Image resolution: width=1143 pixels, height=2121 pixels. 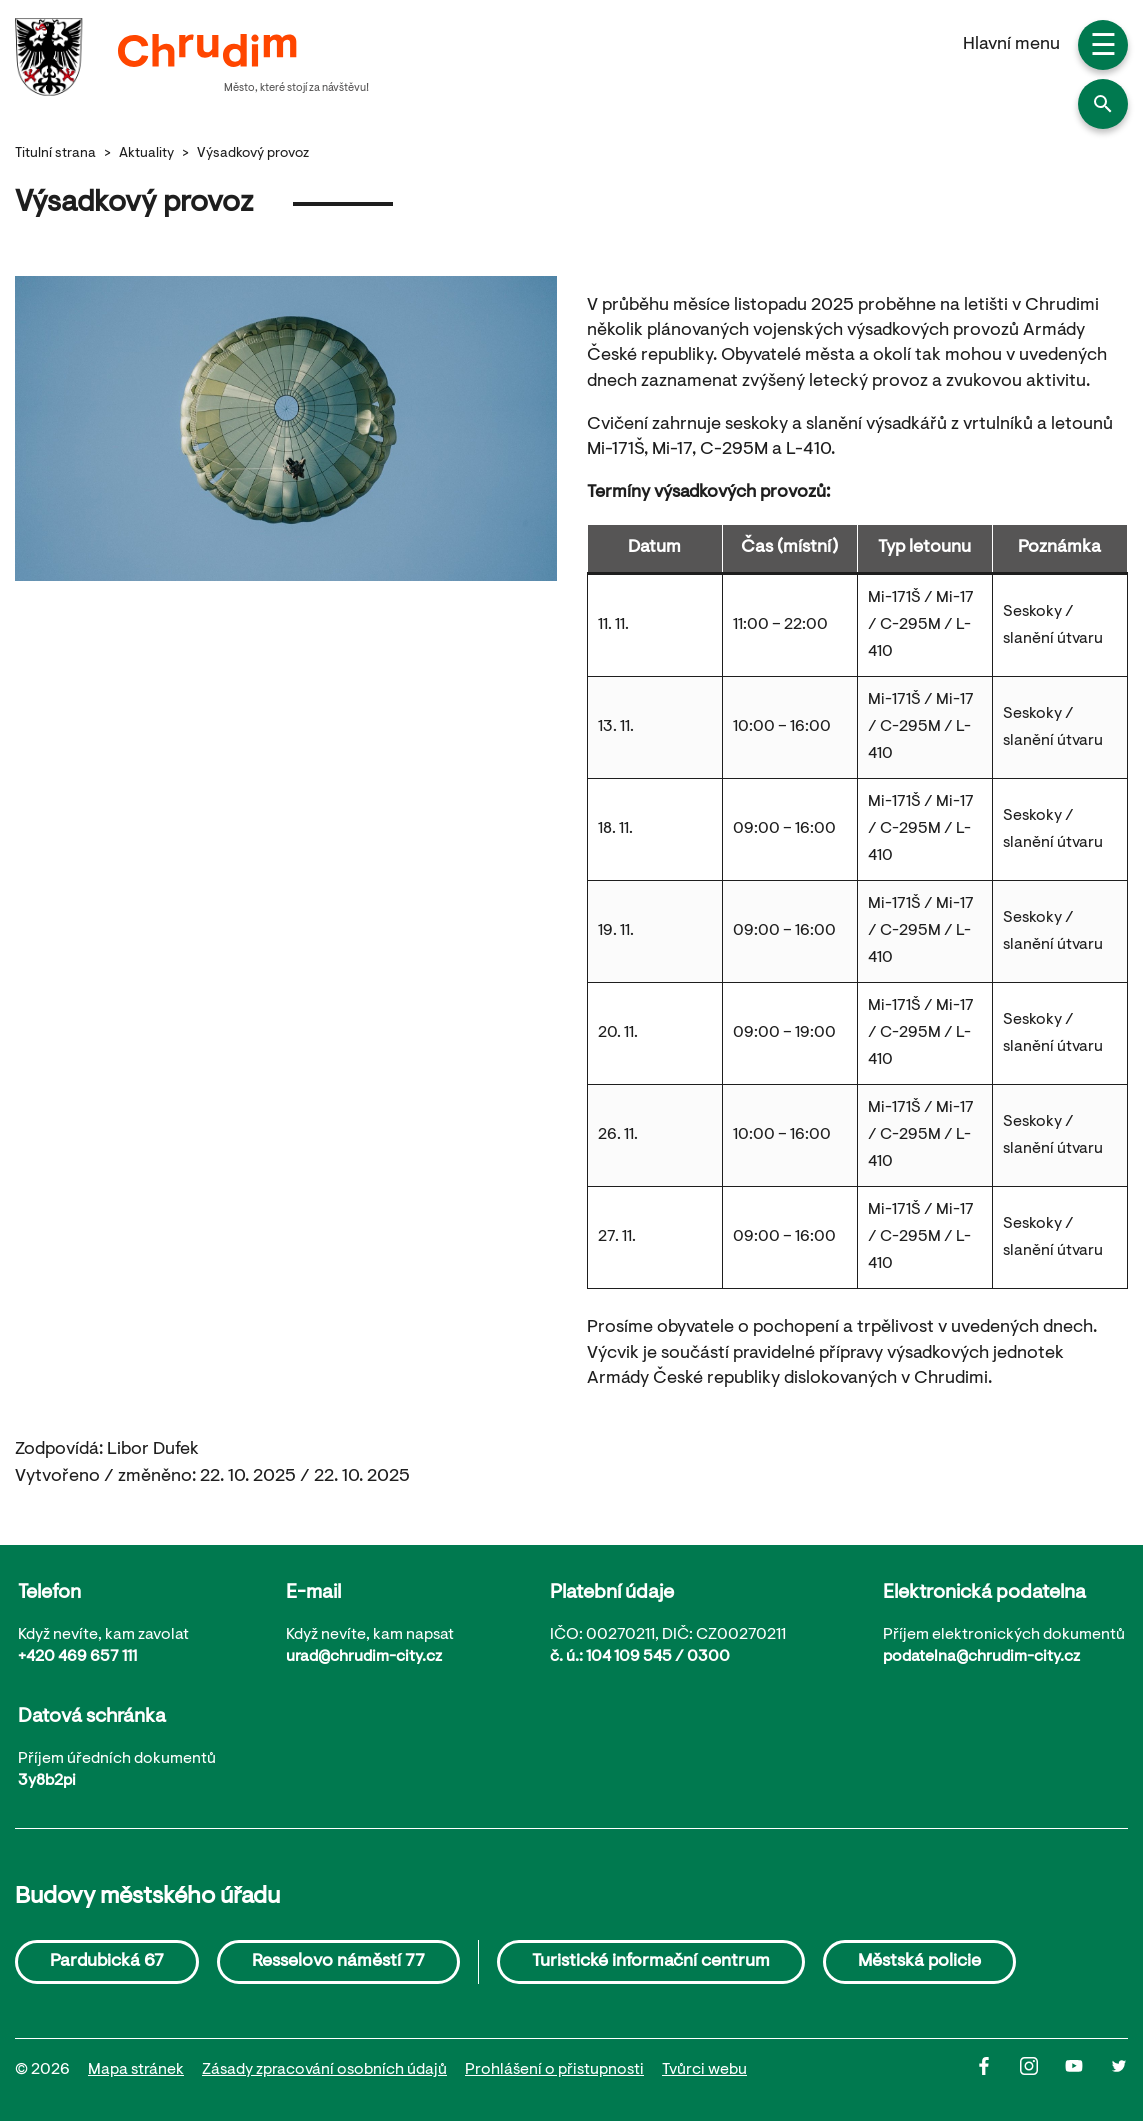 I want to click on ☰ [button], so click(x=1103, y=48).